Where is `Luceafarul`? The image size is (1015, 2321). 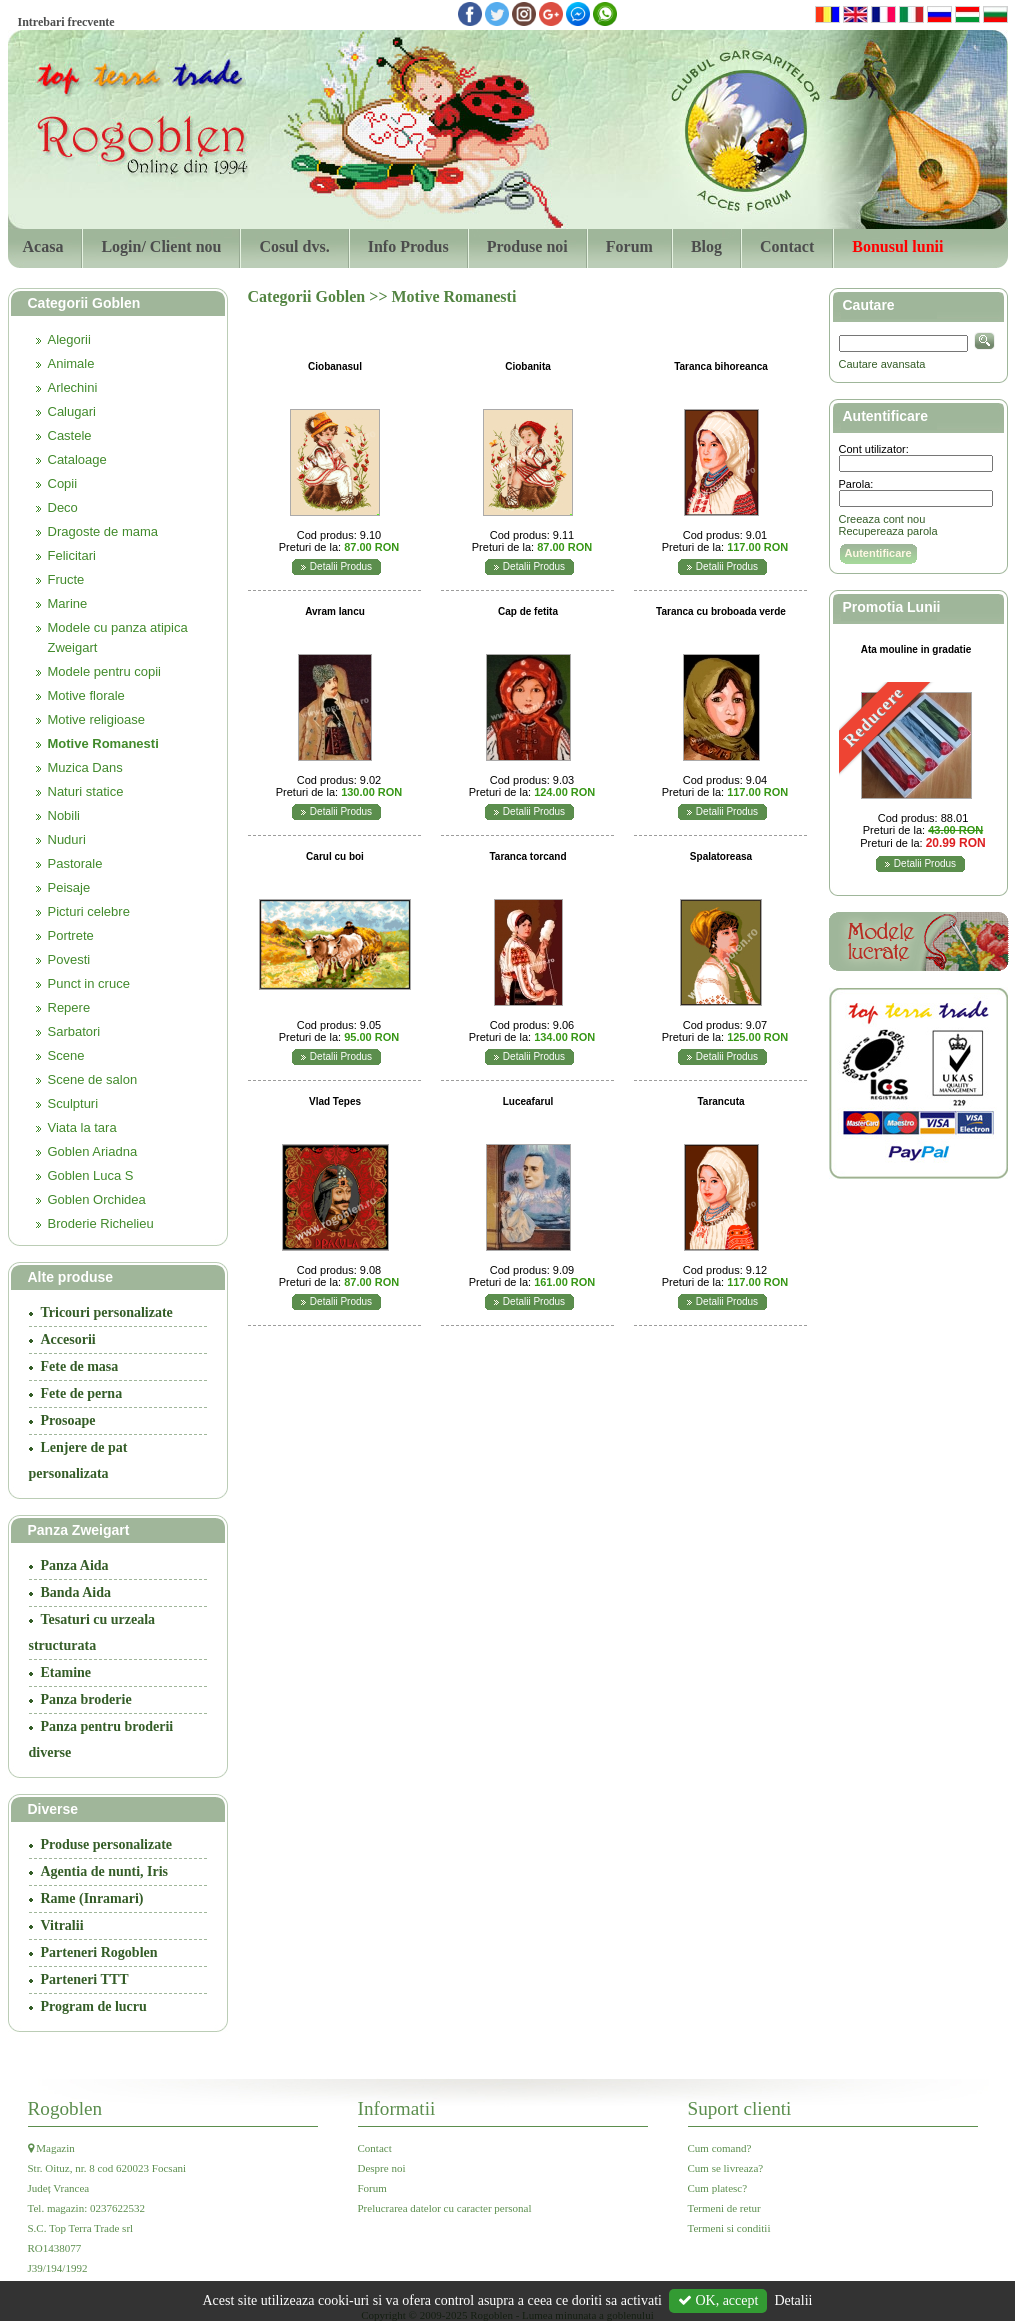
Luceafarul is located at coordinates (528, 1101).